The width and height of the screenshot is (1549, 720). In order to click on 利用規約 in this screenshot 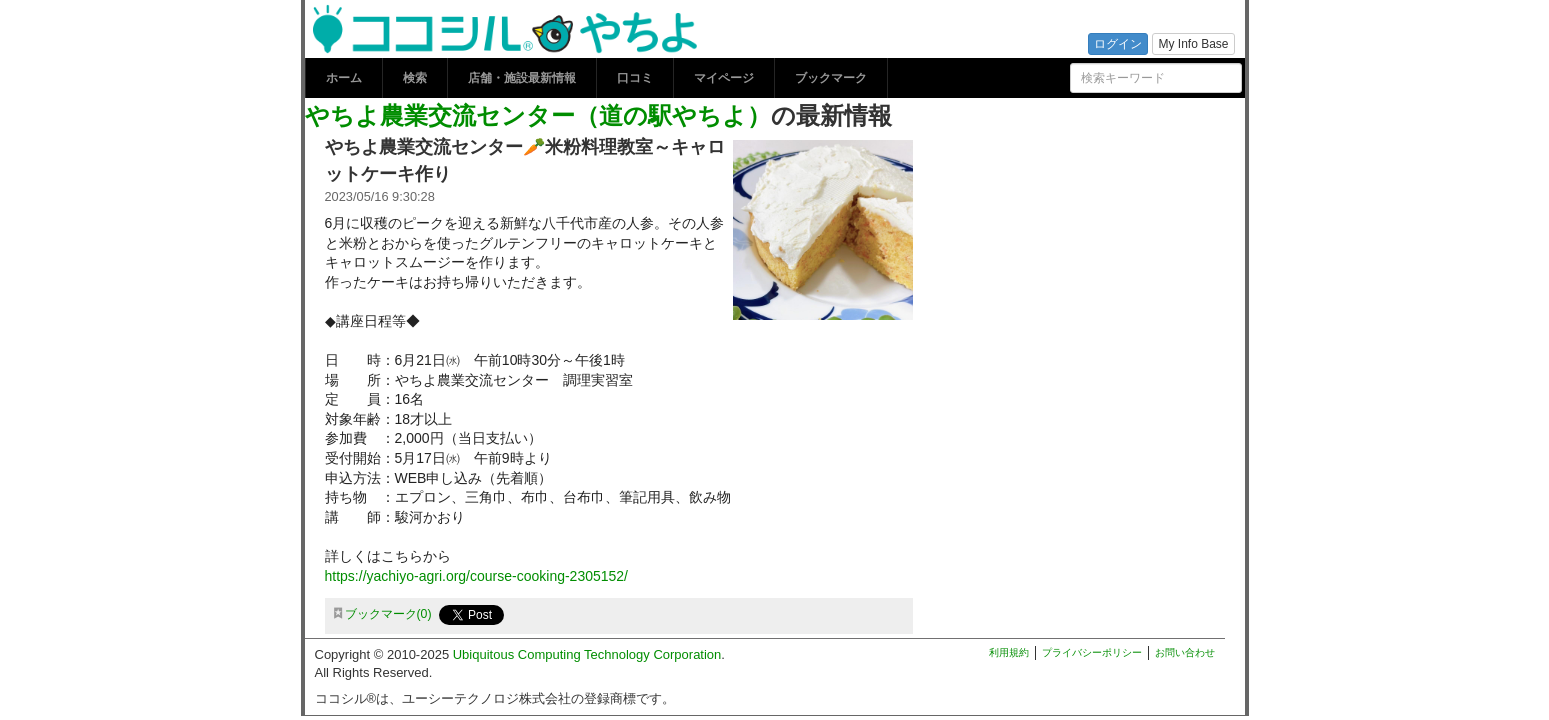, I will do `click(1009, 652)`.